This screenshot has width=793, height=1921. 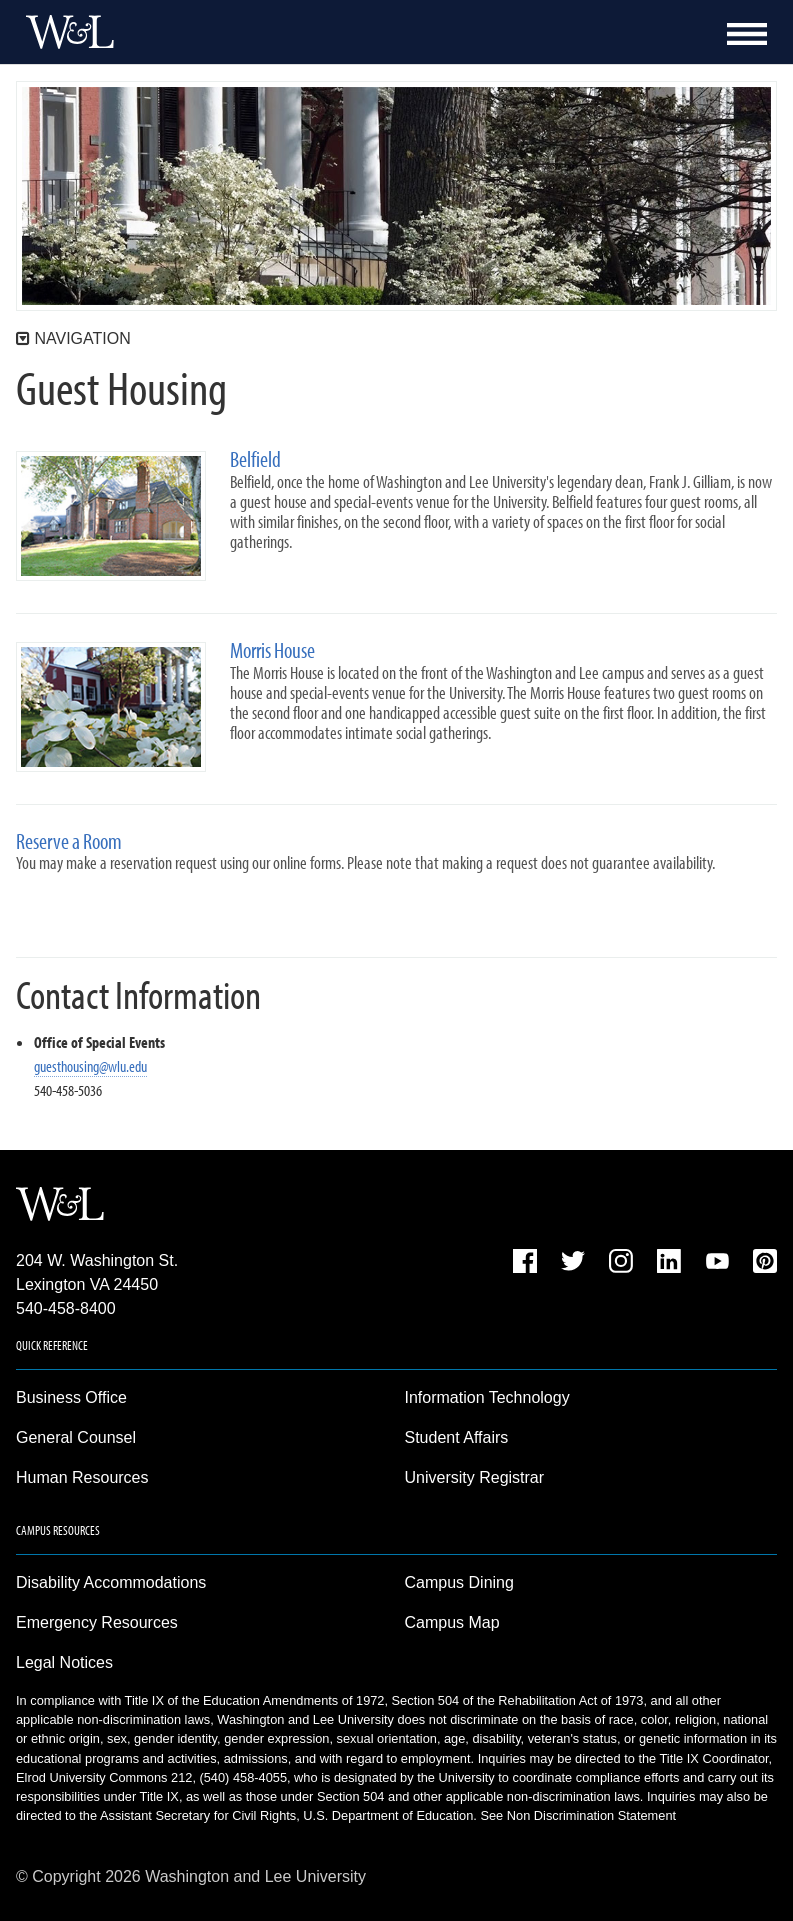 What do you see at coordinates (452, 1622) in the screenshot?
I see `Campus Map` at bounding box center [452, 1622].